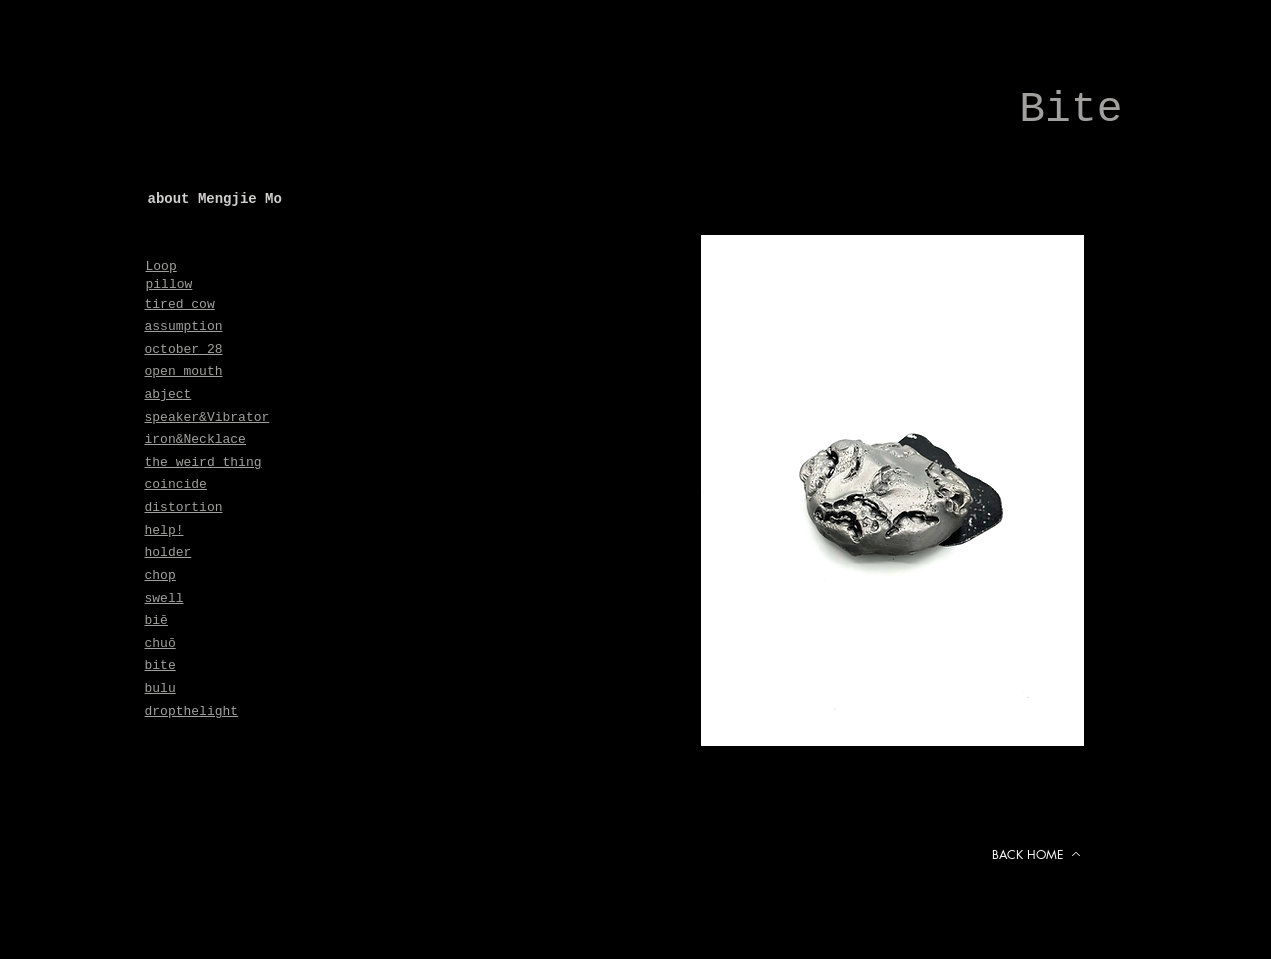 Image resolution: width=1271 pixels, height=959 pixels. Describe the element at coordinates (164, 530) in the screenshot. I see `help!` at that location.